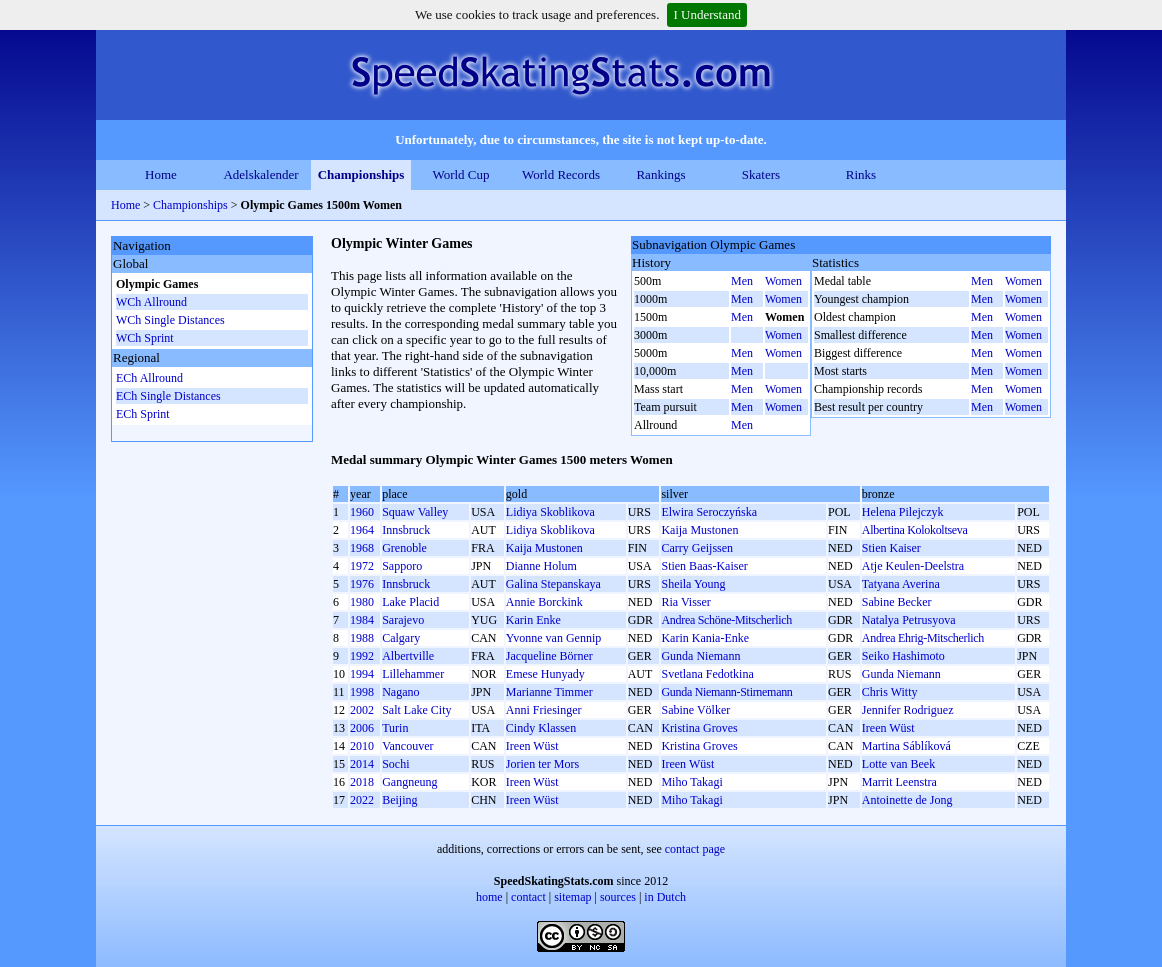 The image size is (1162, 967). Describe the element at coordinates (362, 692) in the screenshot. I see `1998` at that location.